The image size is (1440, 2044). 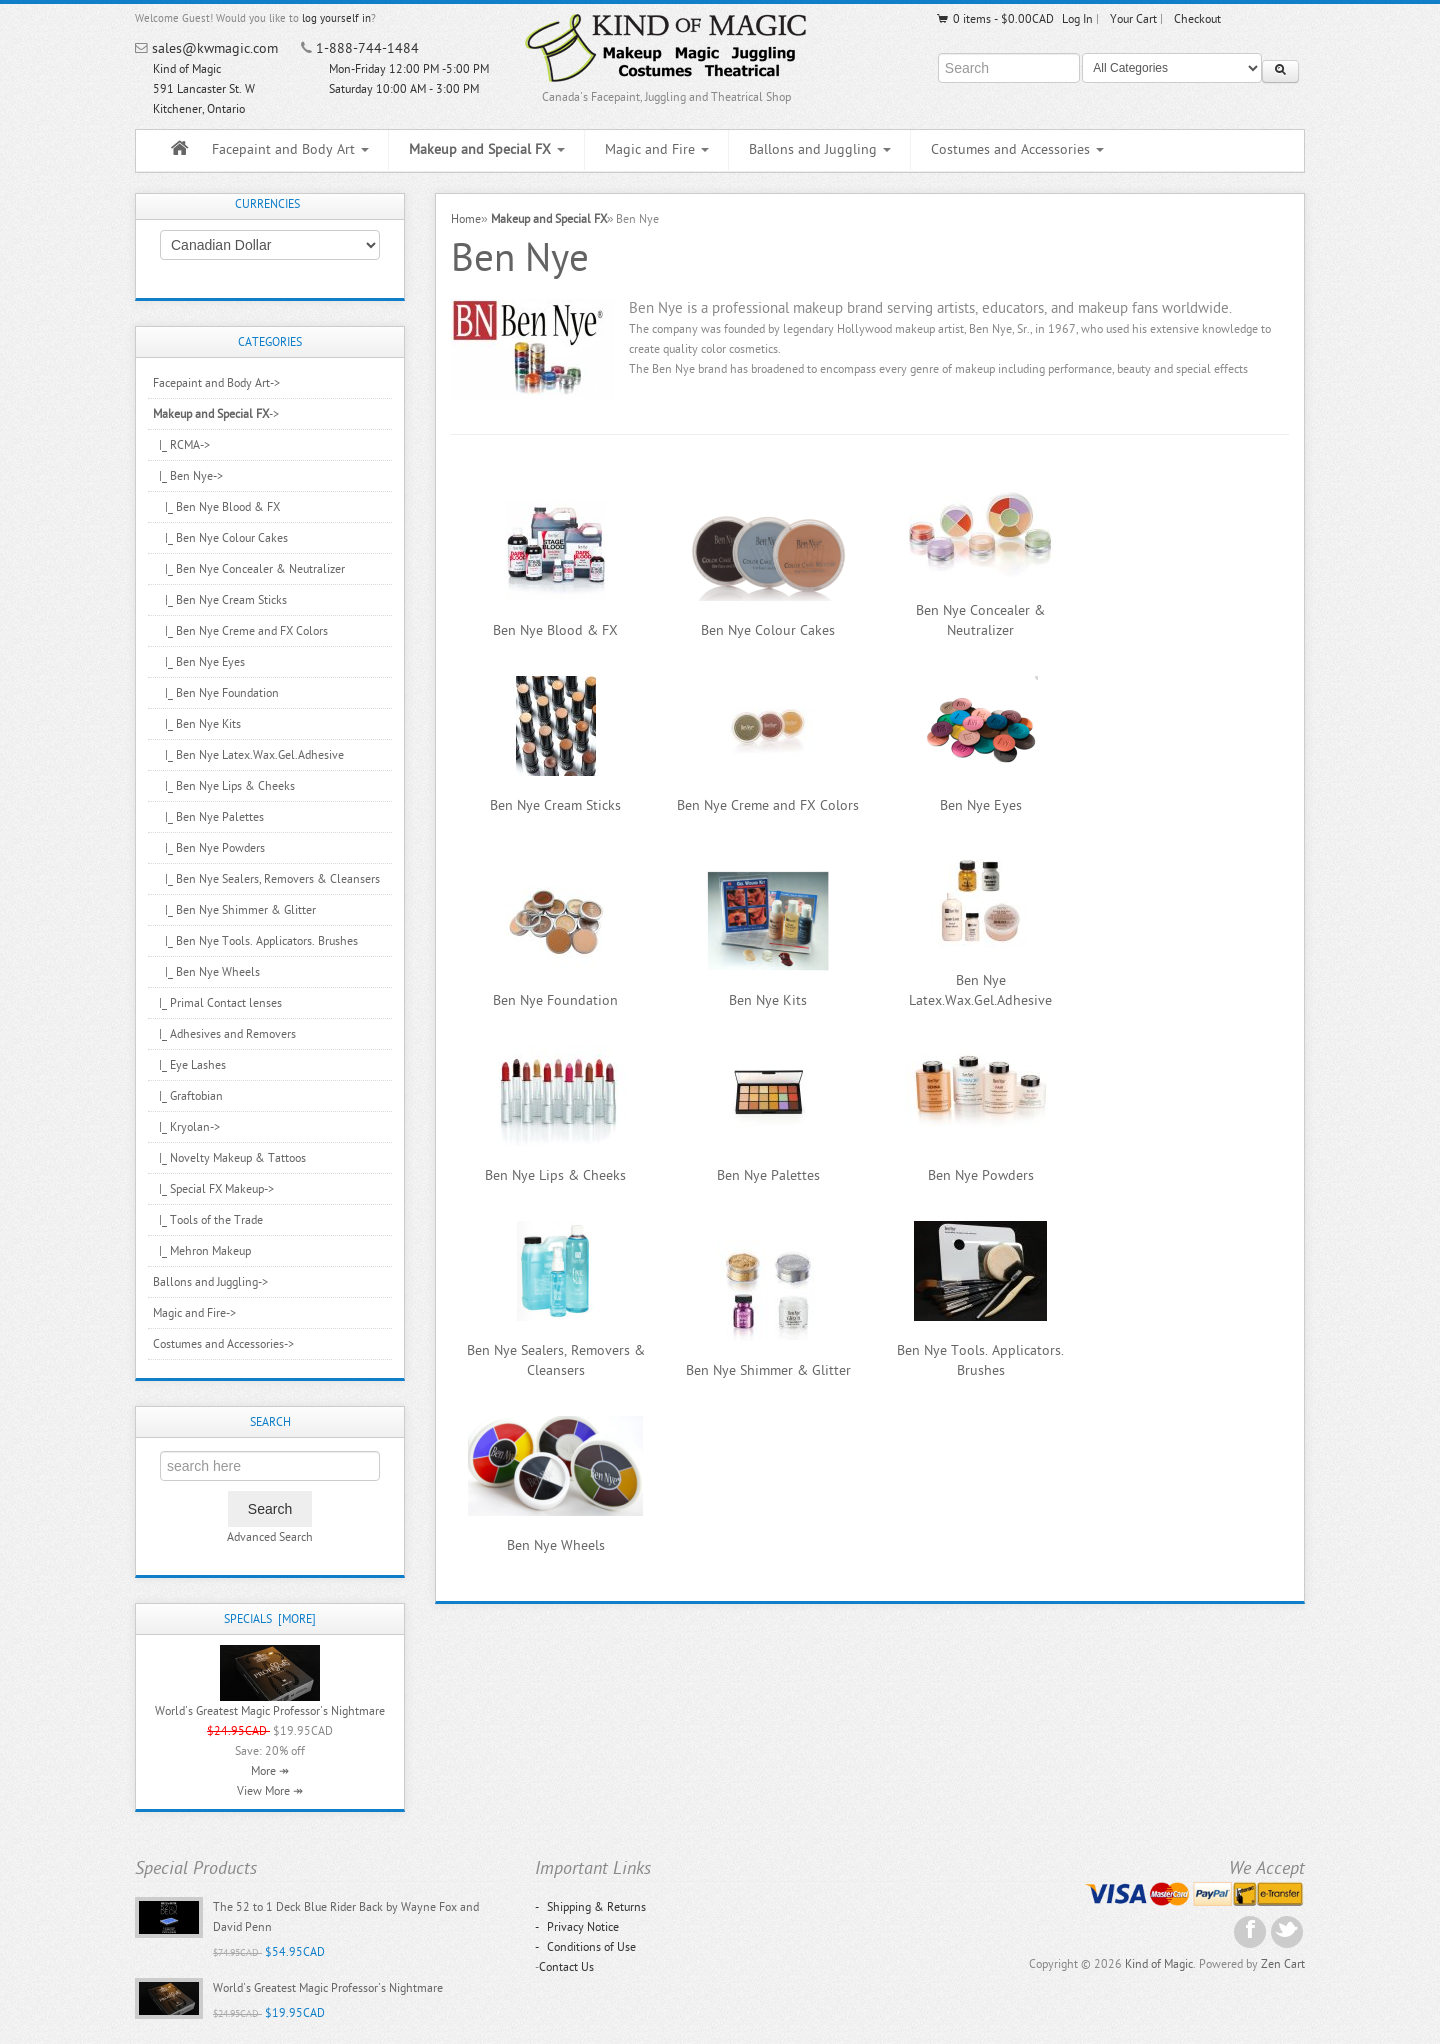 What do you see at coordinates (466, 219) in the screenshot?
I see `Home` at bounding box center [466, 219].